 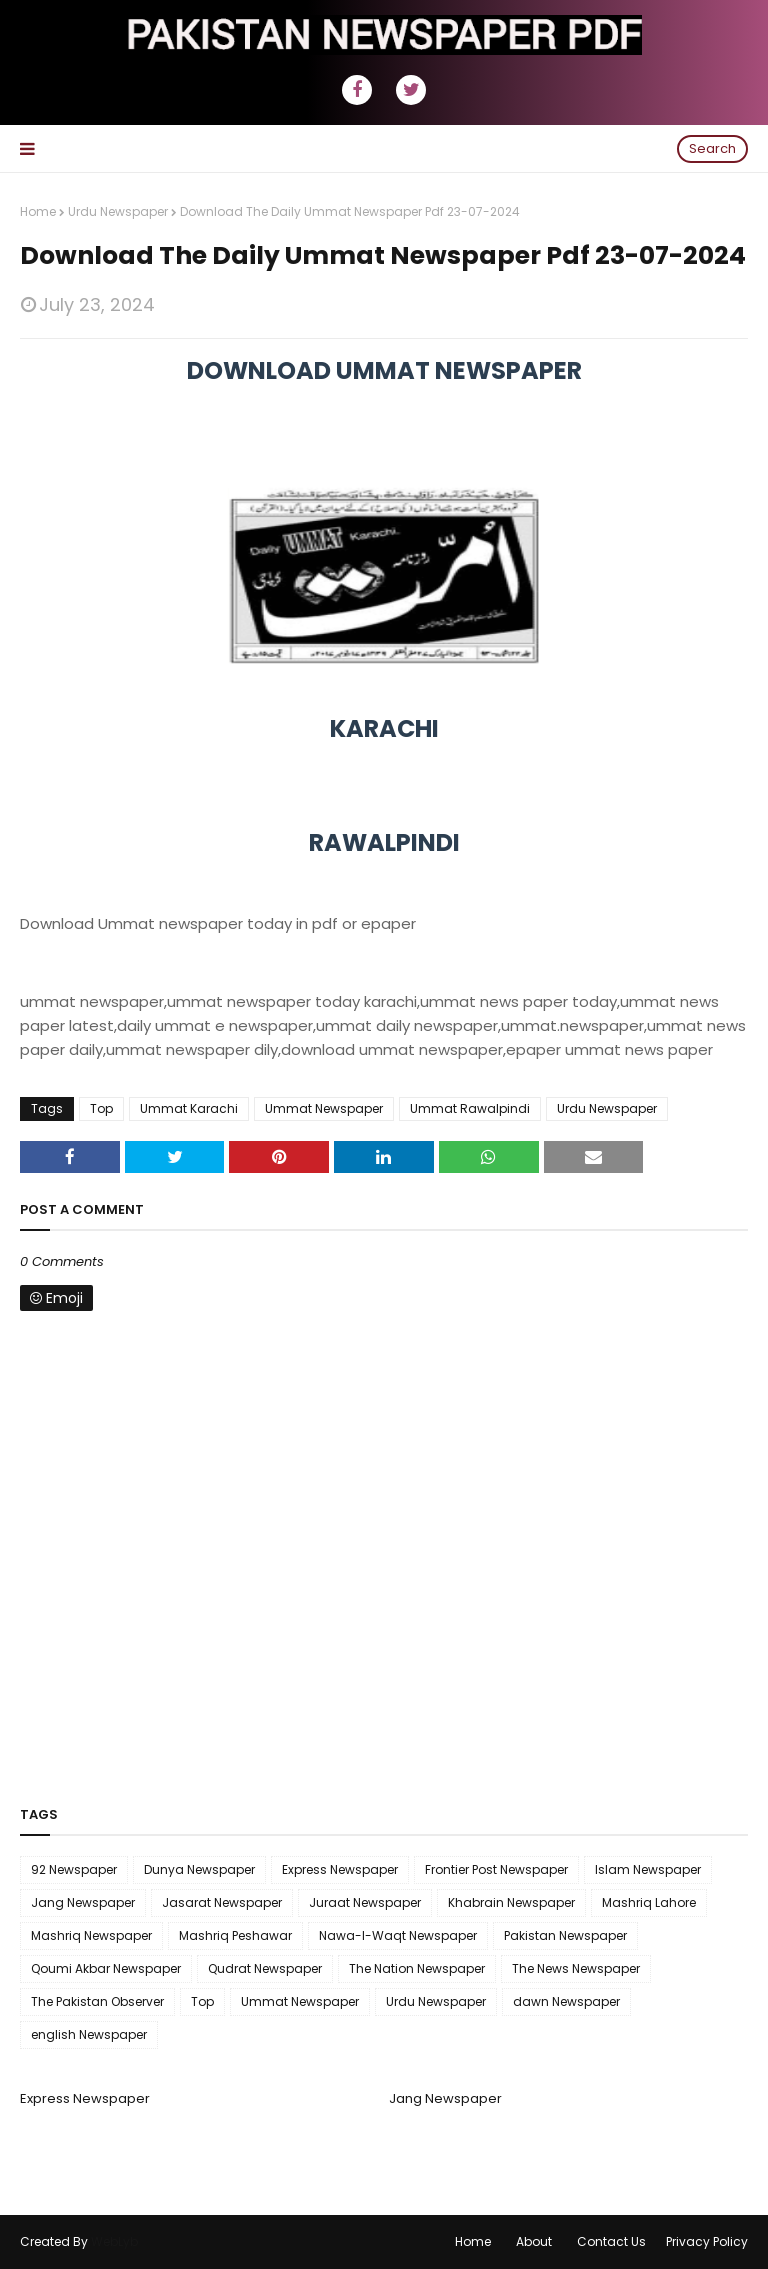 What do you see at coordinates (265, 1968) in the screenshot?
I see `Qudrat Newspaper` at bounding box center [265, 1968].